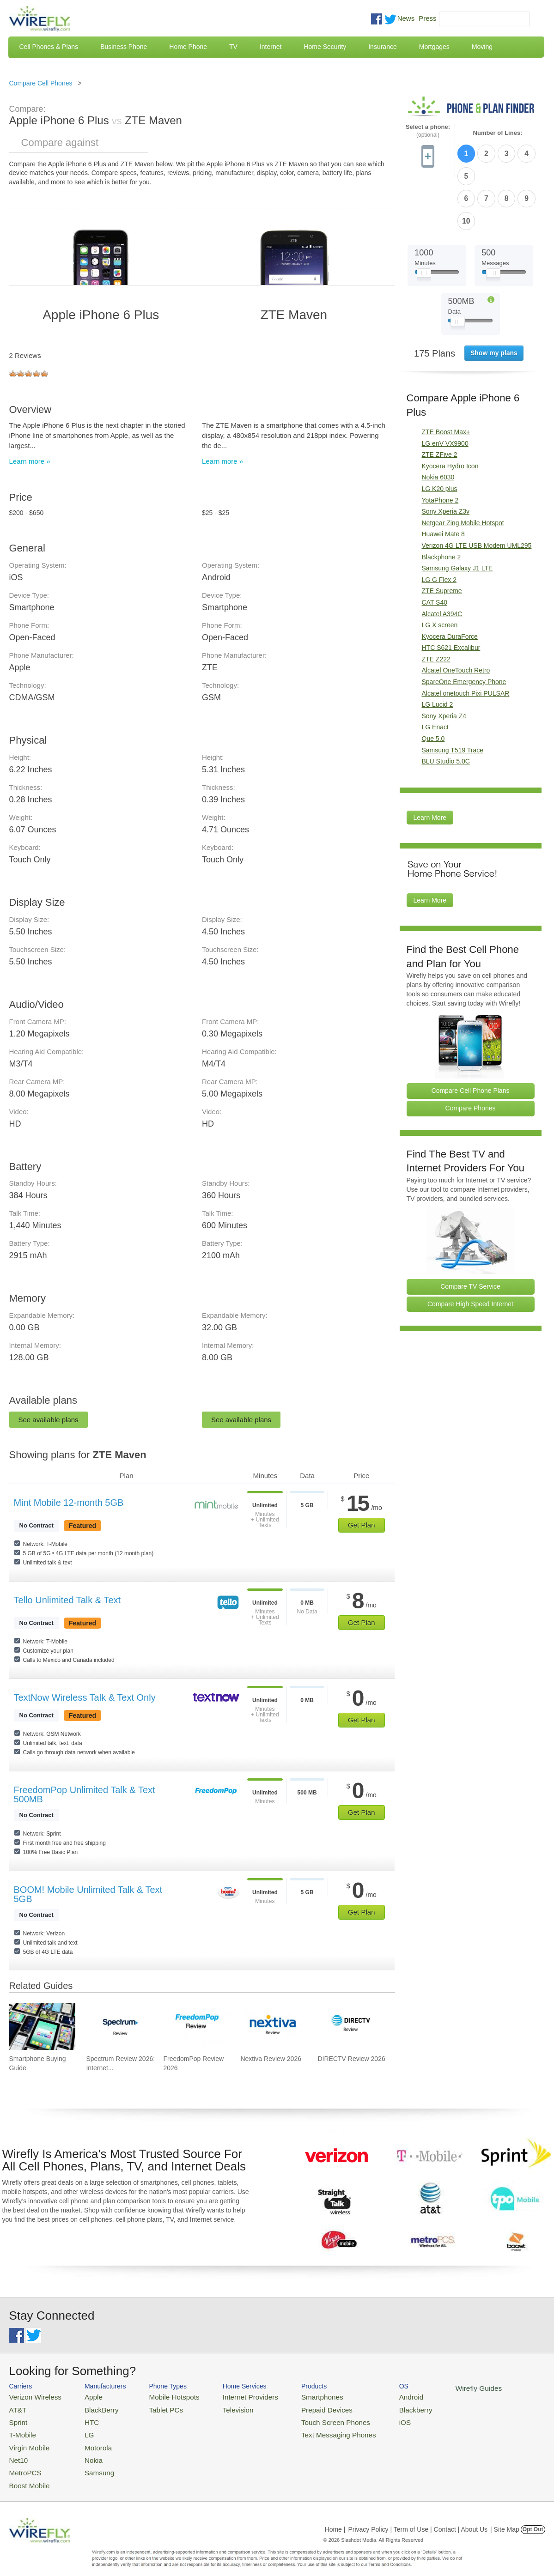 The width and height of the screenshot is (554, 2576). I want to click on Nextiva Review 2026 [Go to Nextiva Review 2026], so click(270, 2058).